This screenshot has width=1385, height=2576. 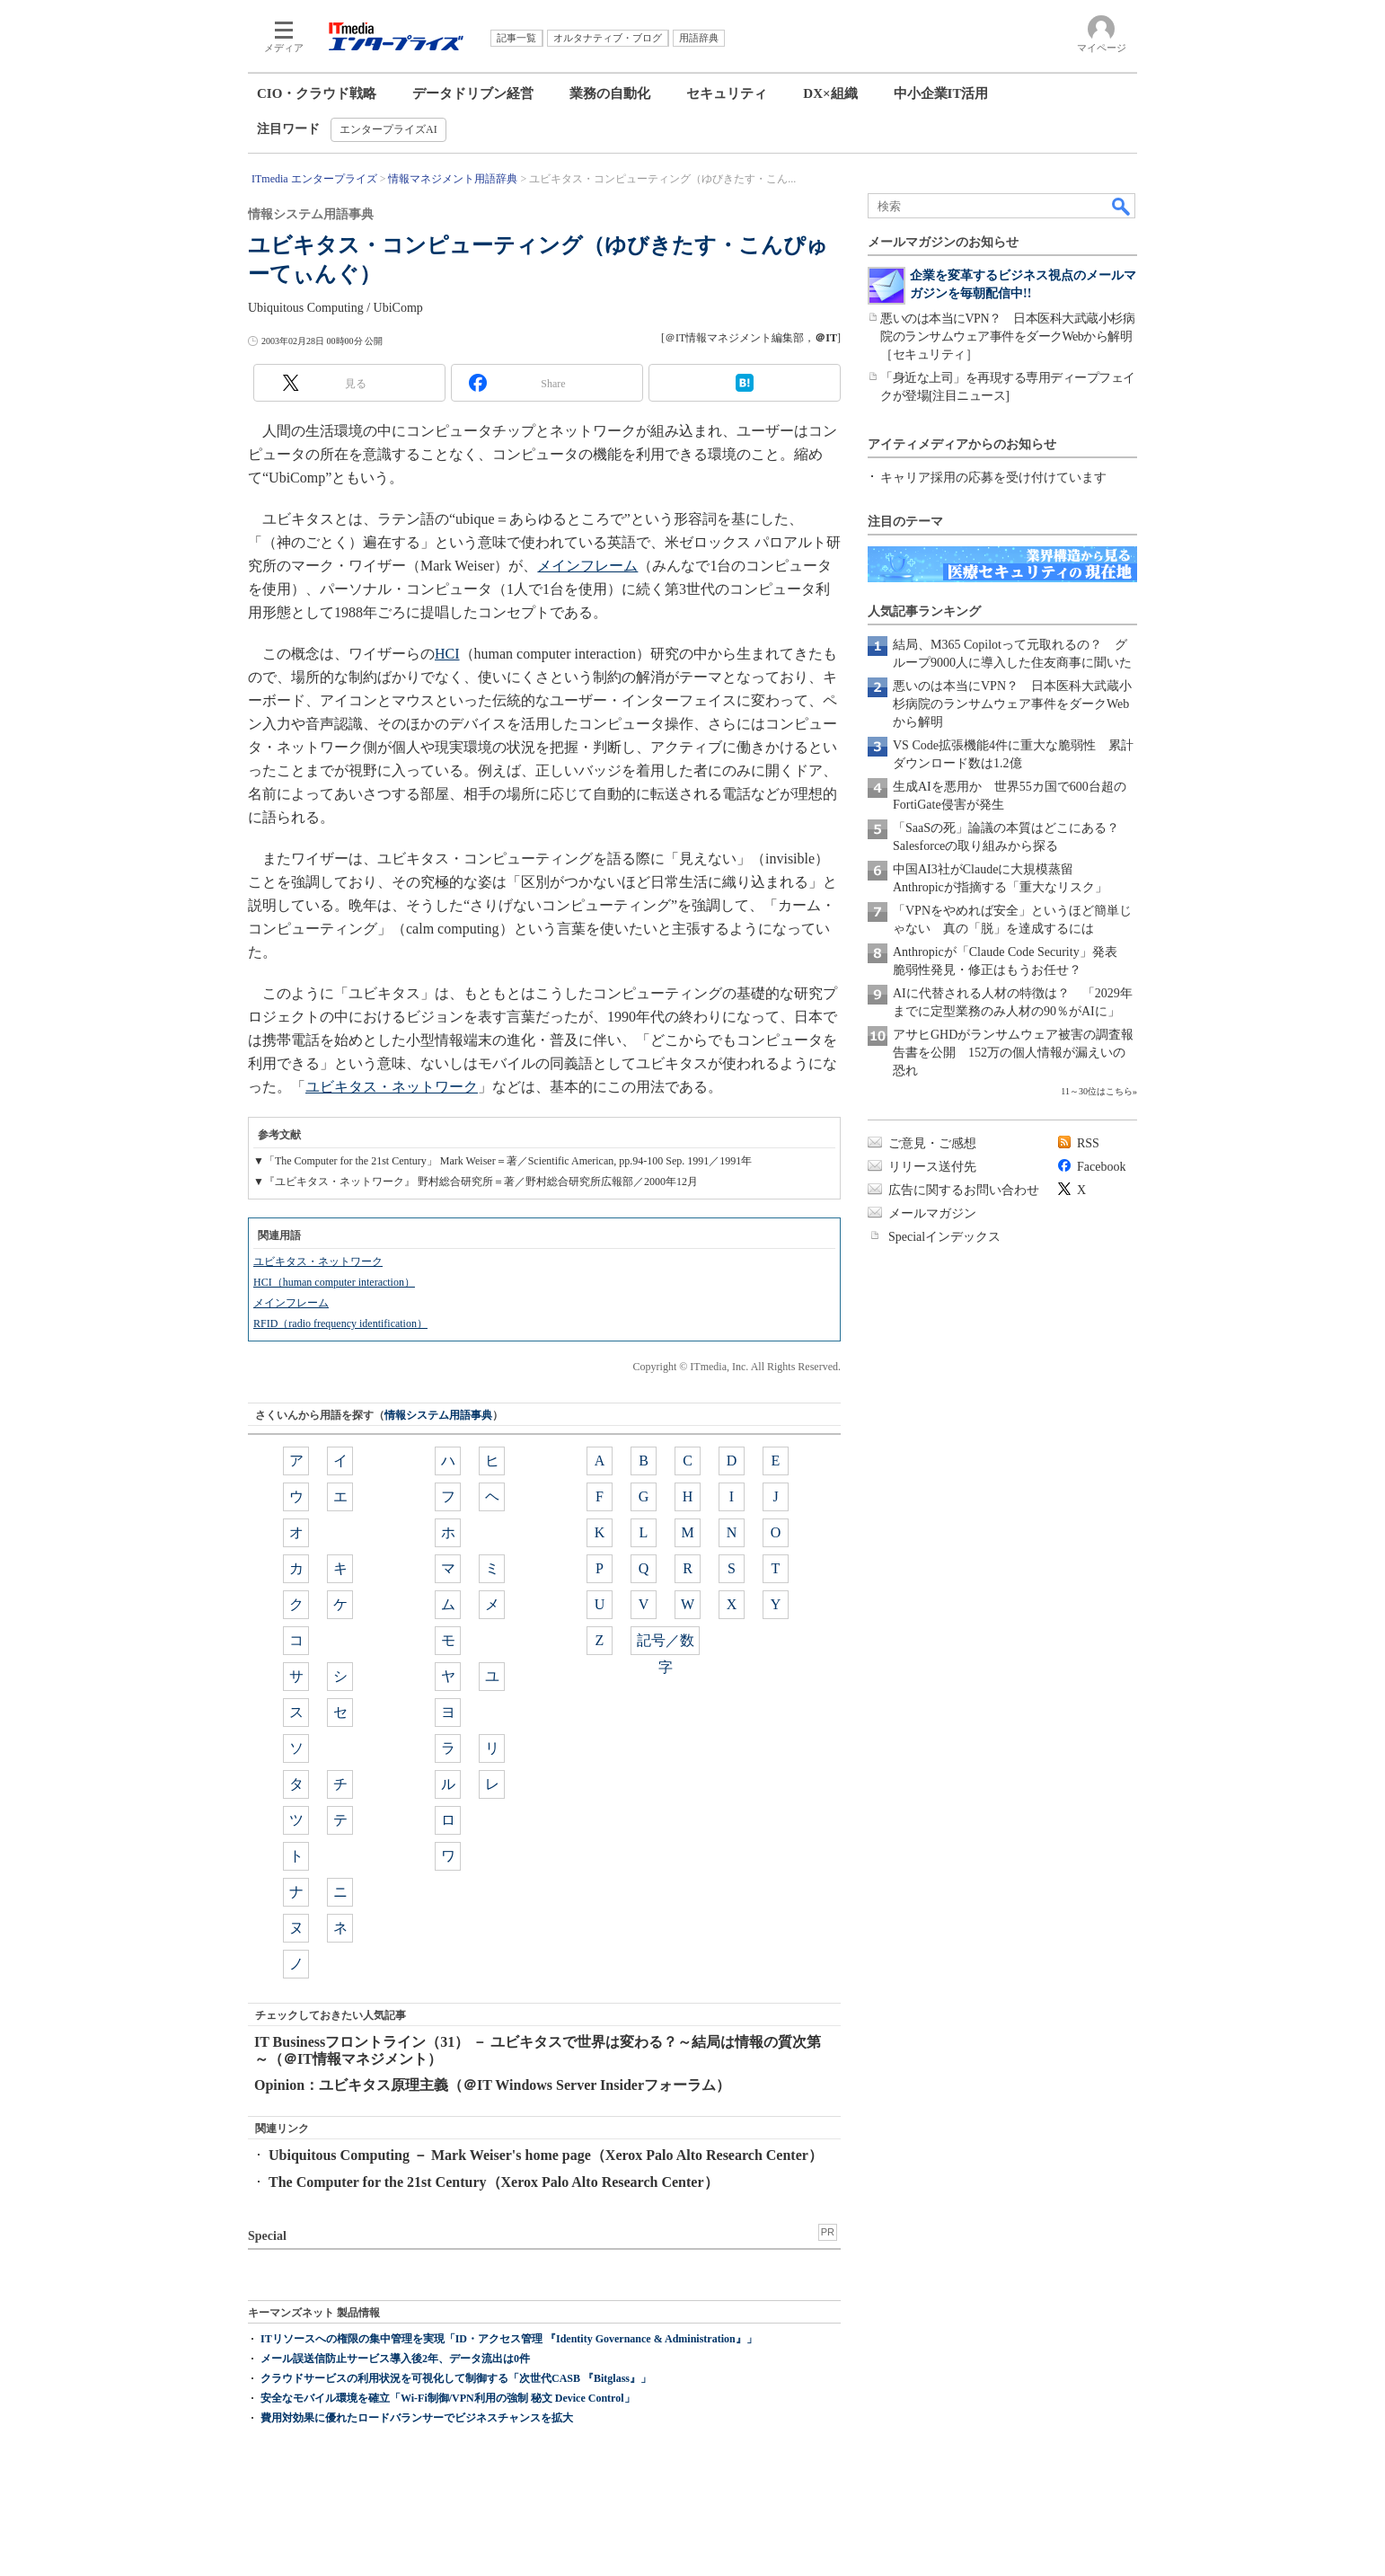 I want to click on ご意見・ご感想, so click(x=932, y=1143).